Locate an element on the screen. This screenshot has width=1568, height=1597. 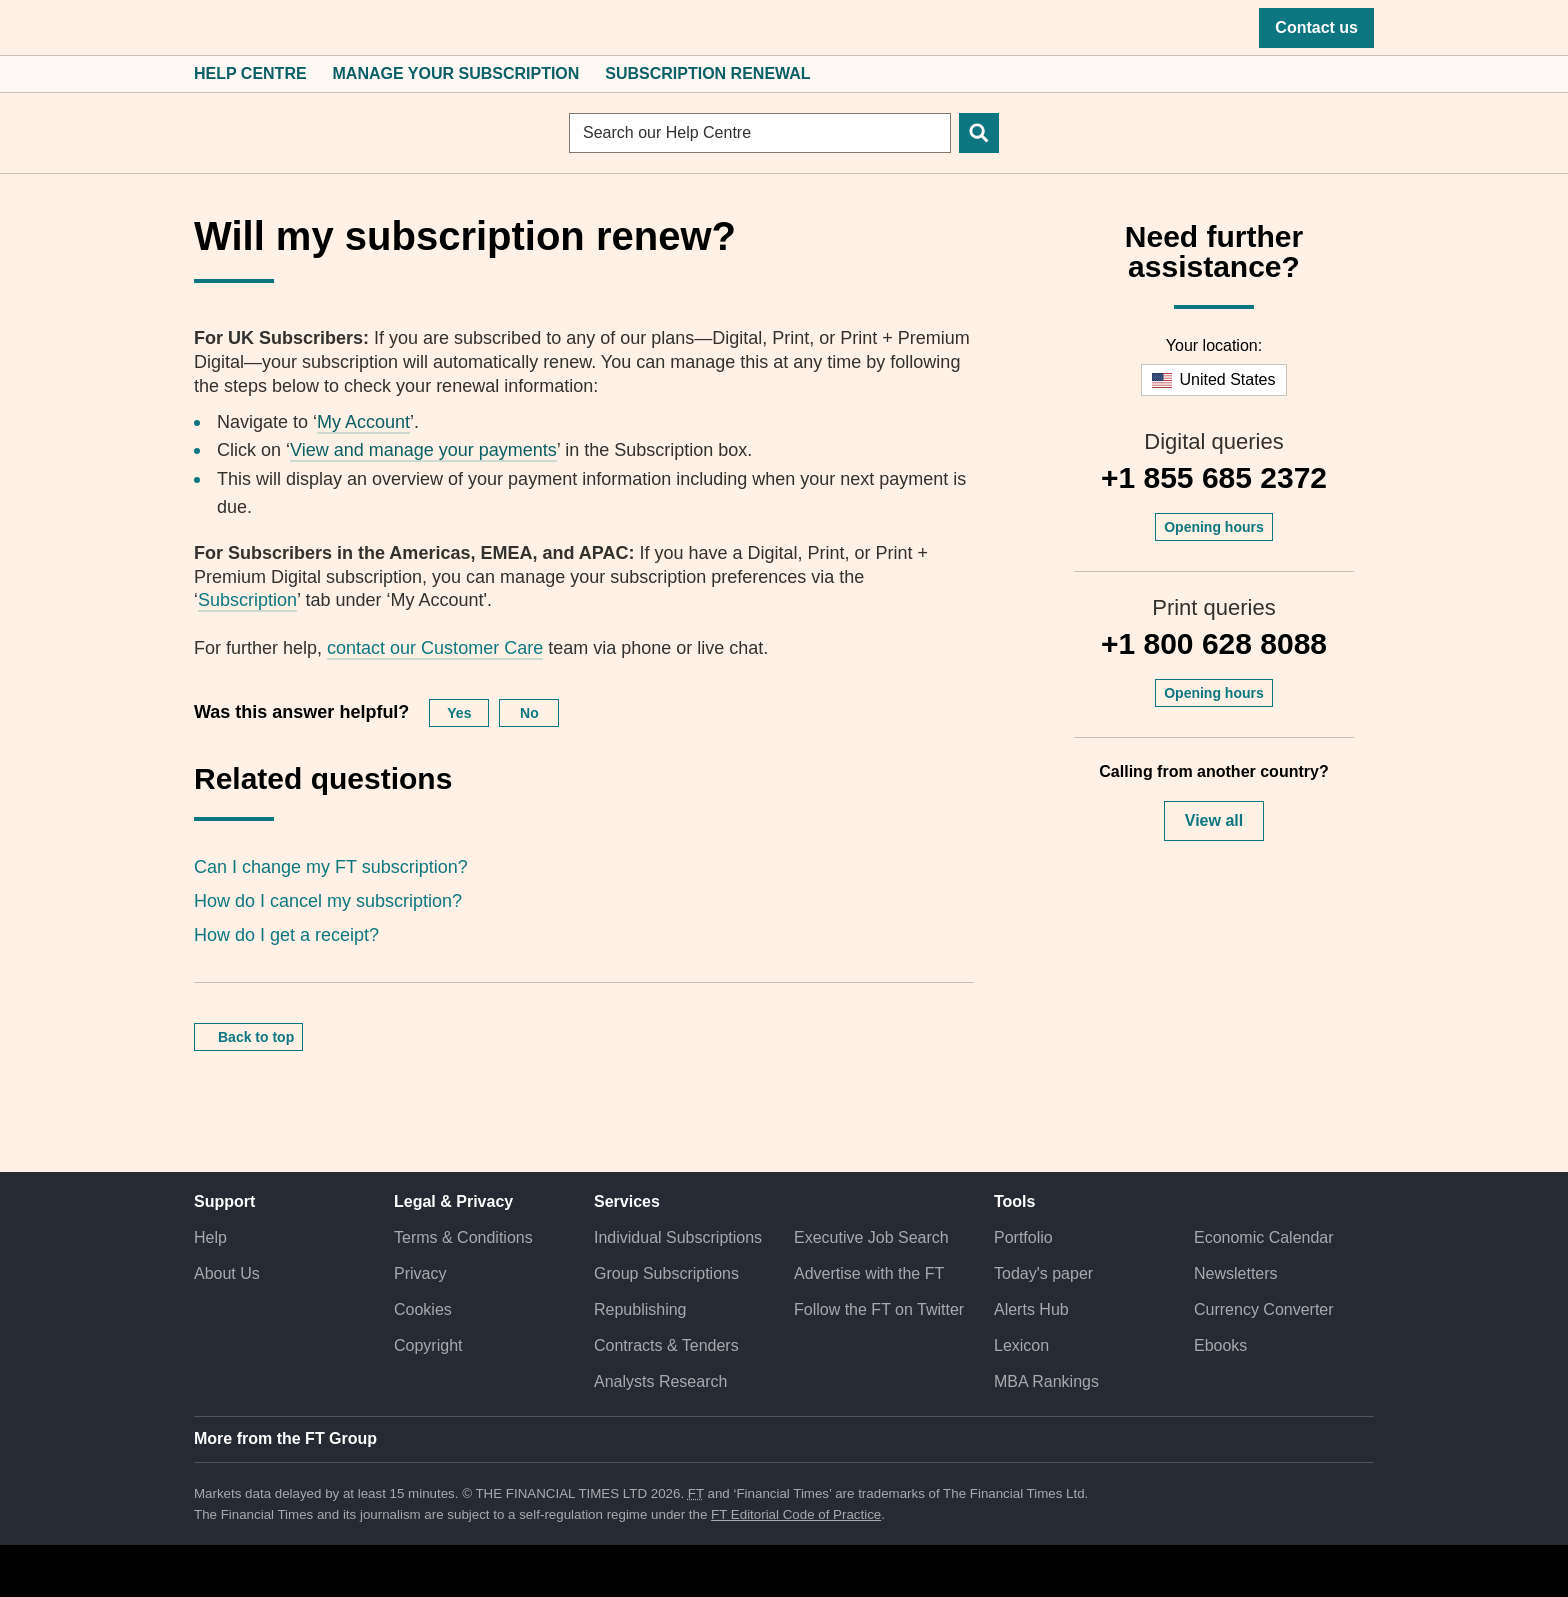
Can I change my FT subscription? is located at coordinates (331, 867).